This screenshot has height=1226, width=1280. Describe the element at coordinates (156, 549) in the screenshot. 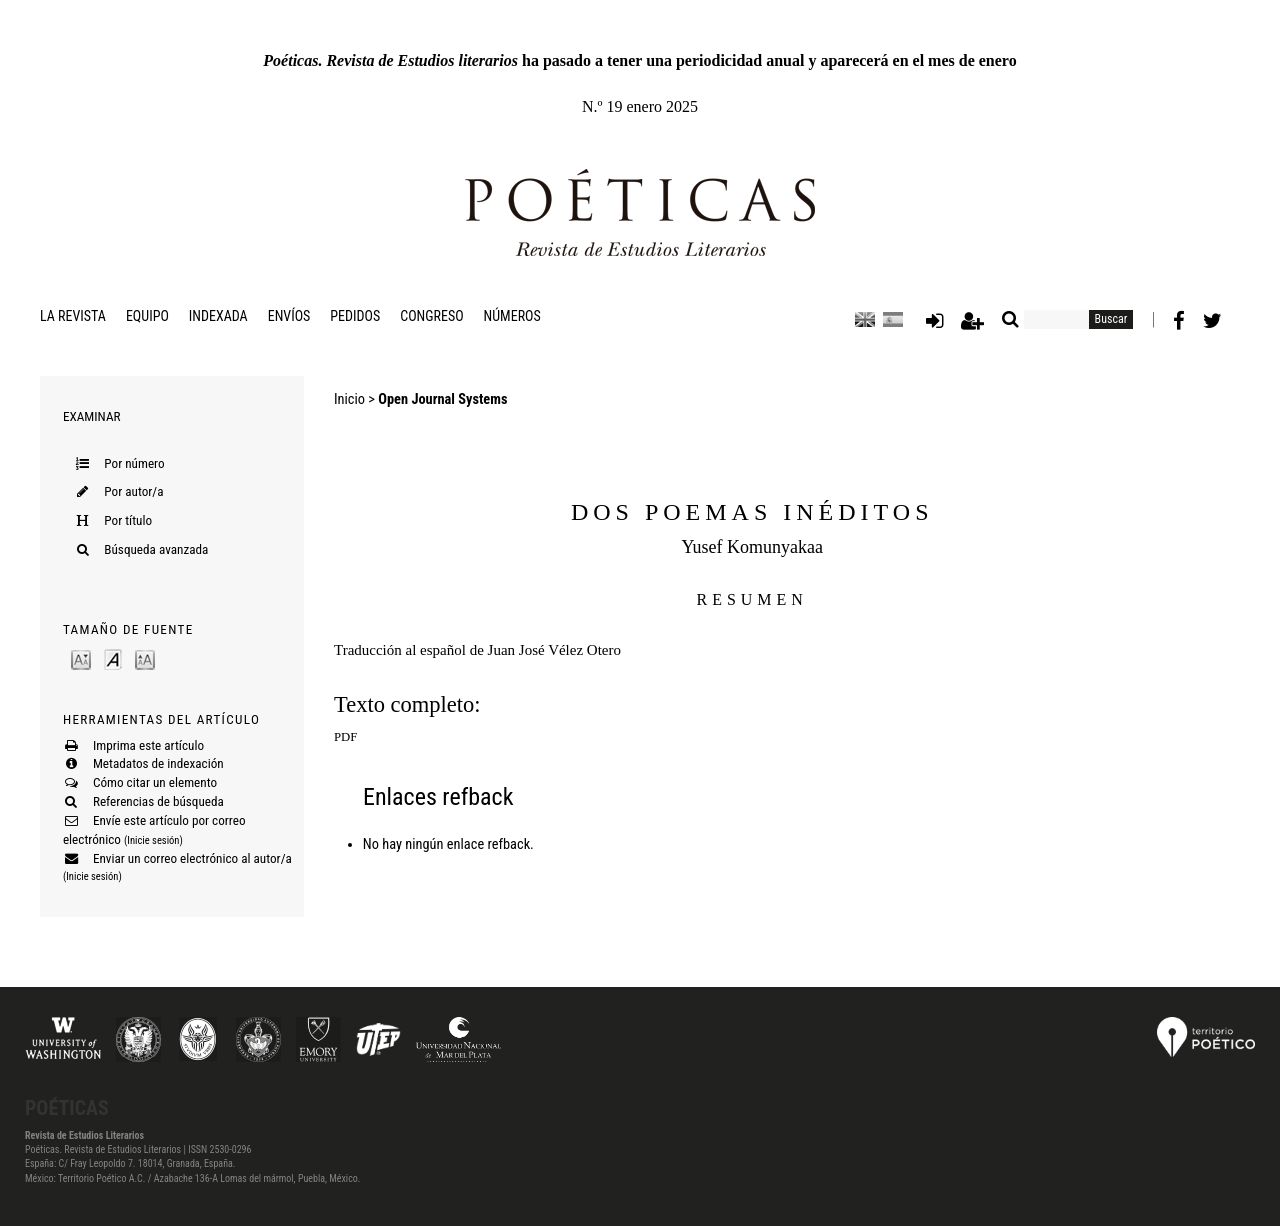

I see `Búsqueda avanzada` at that location.